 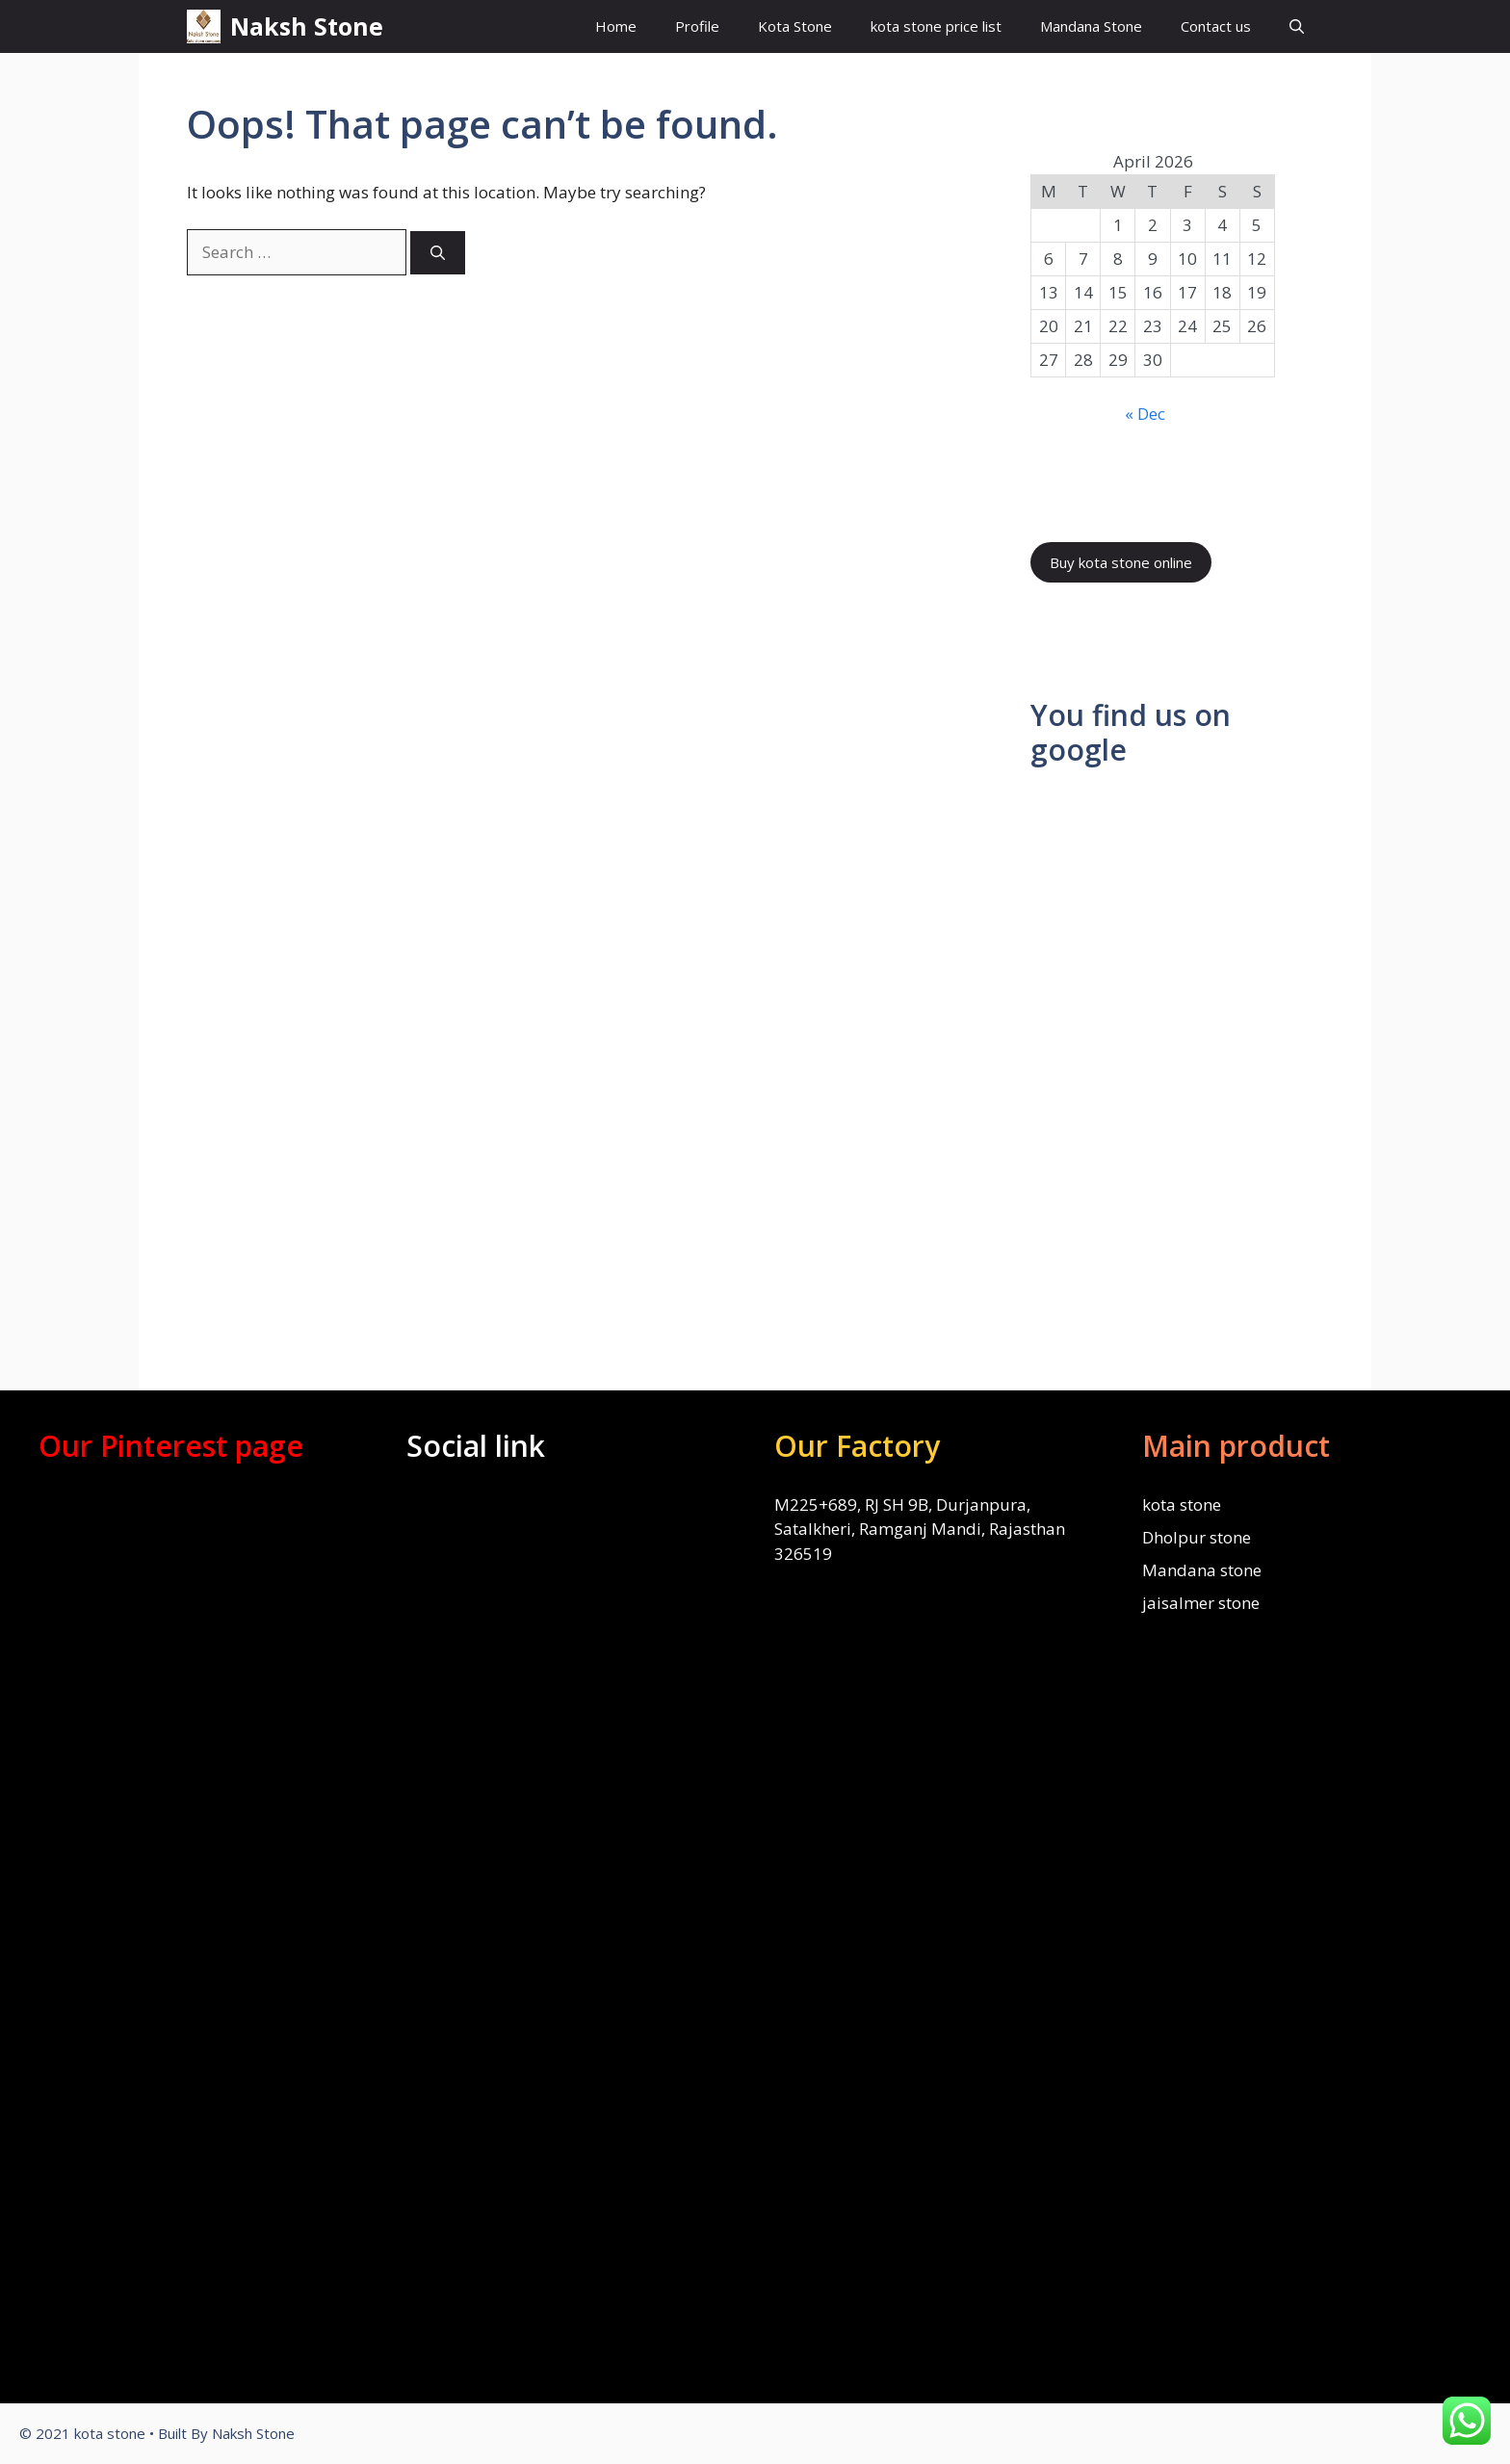 I want to click on Profile, so click(x=697, y=26).